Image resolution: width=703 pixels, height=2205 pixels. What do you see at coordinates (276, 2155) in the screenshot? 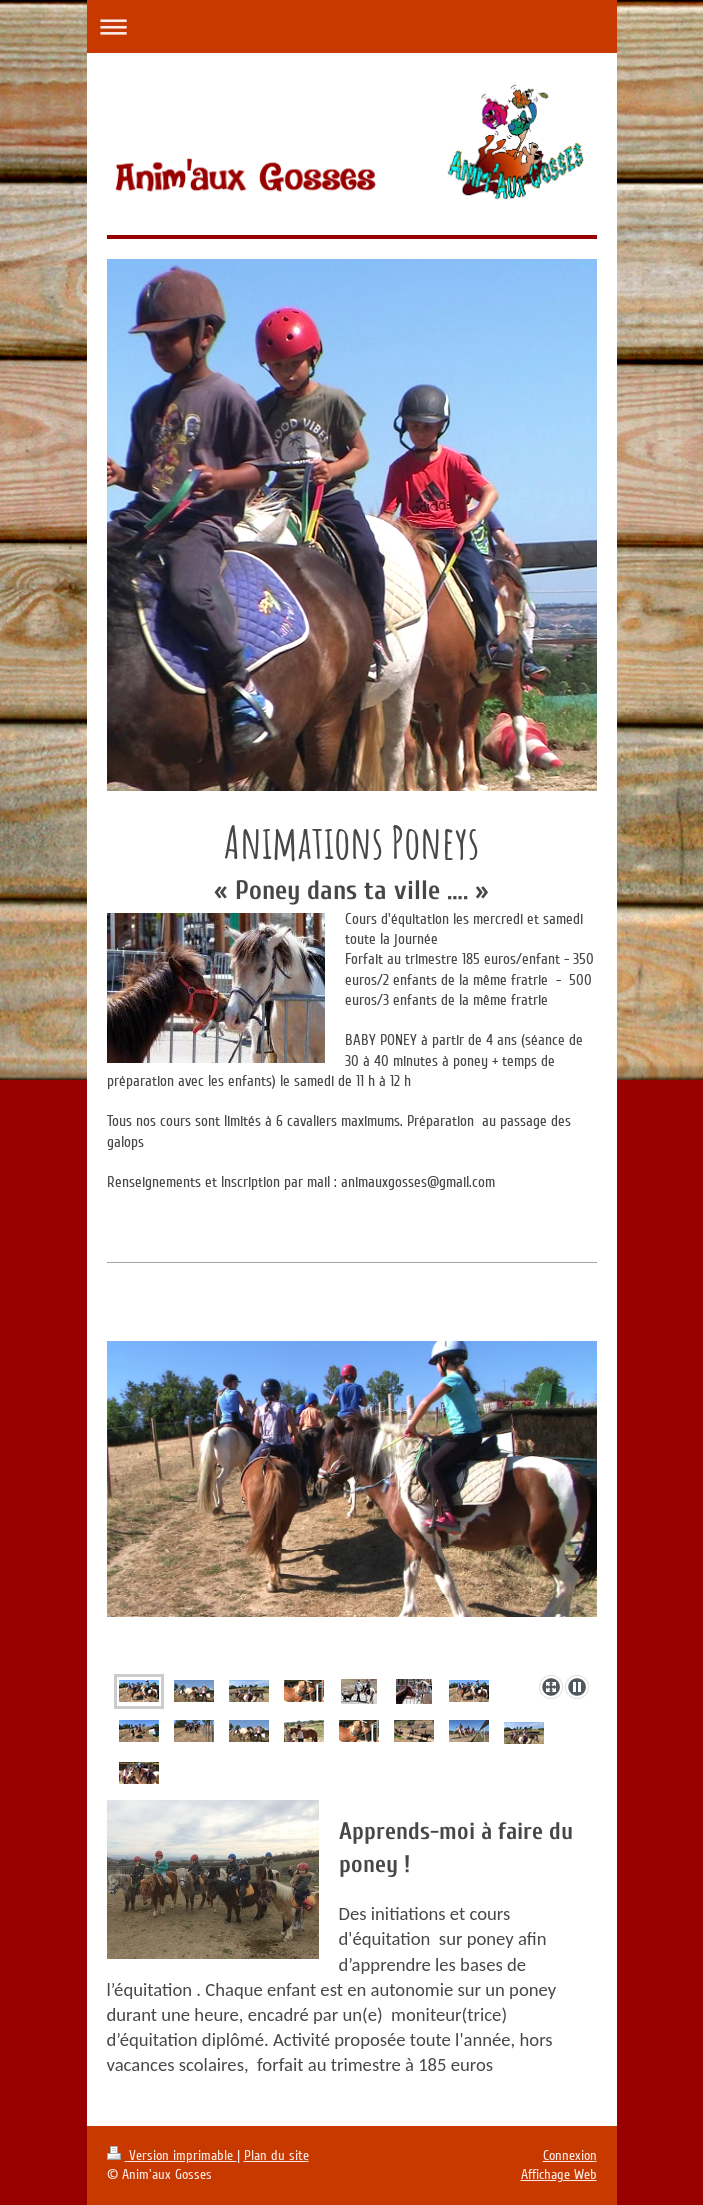
I see `Plan du site` at bounding box center [276, 2155].